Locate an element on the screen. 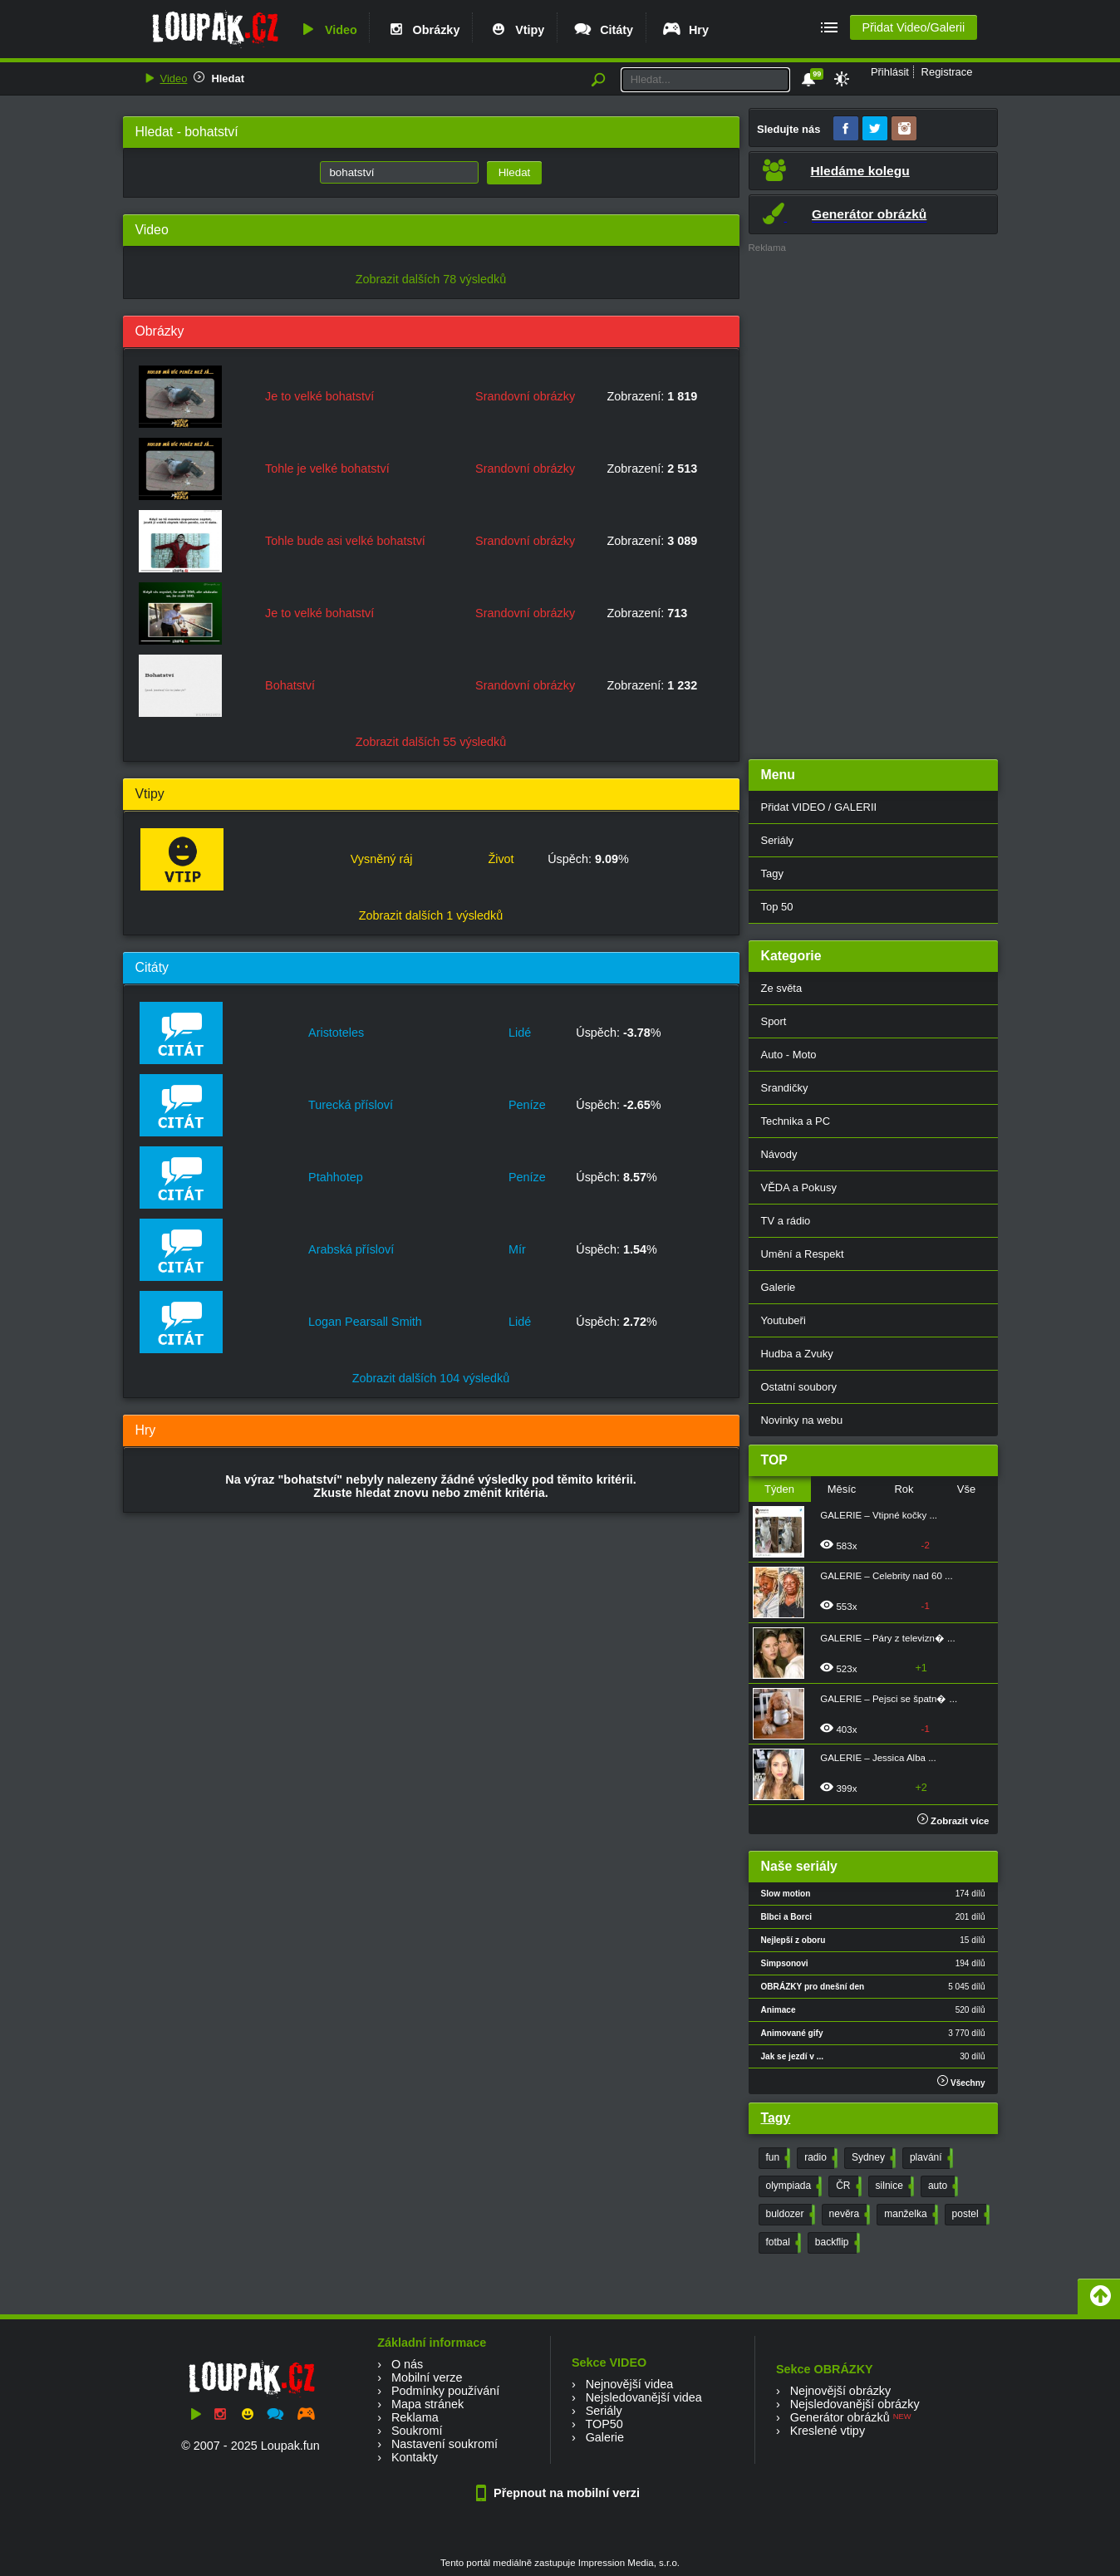 This screenshot has width=1120, height=2576. Tagy is located at coordinates (772, 873).